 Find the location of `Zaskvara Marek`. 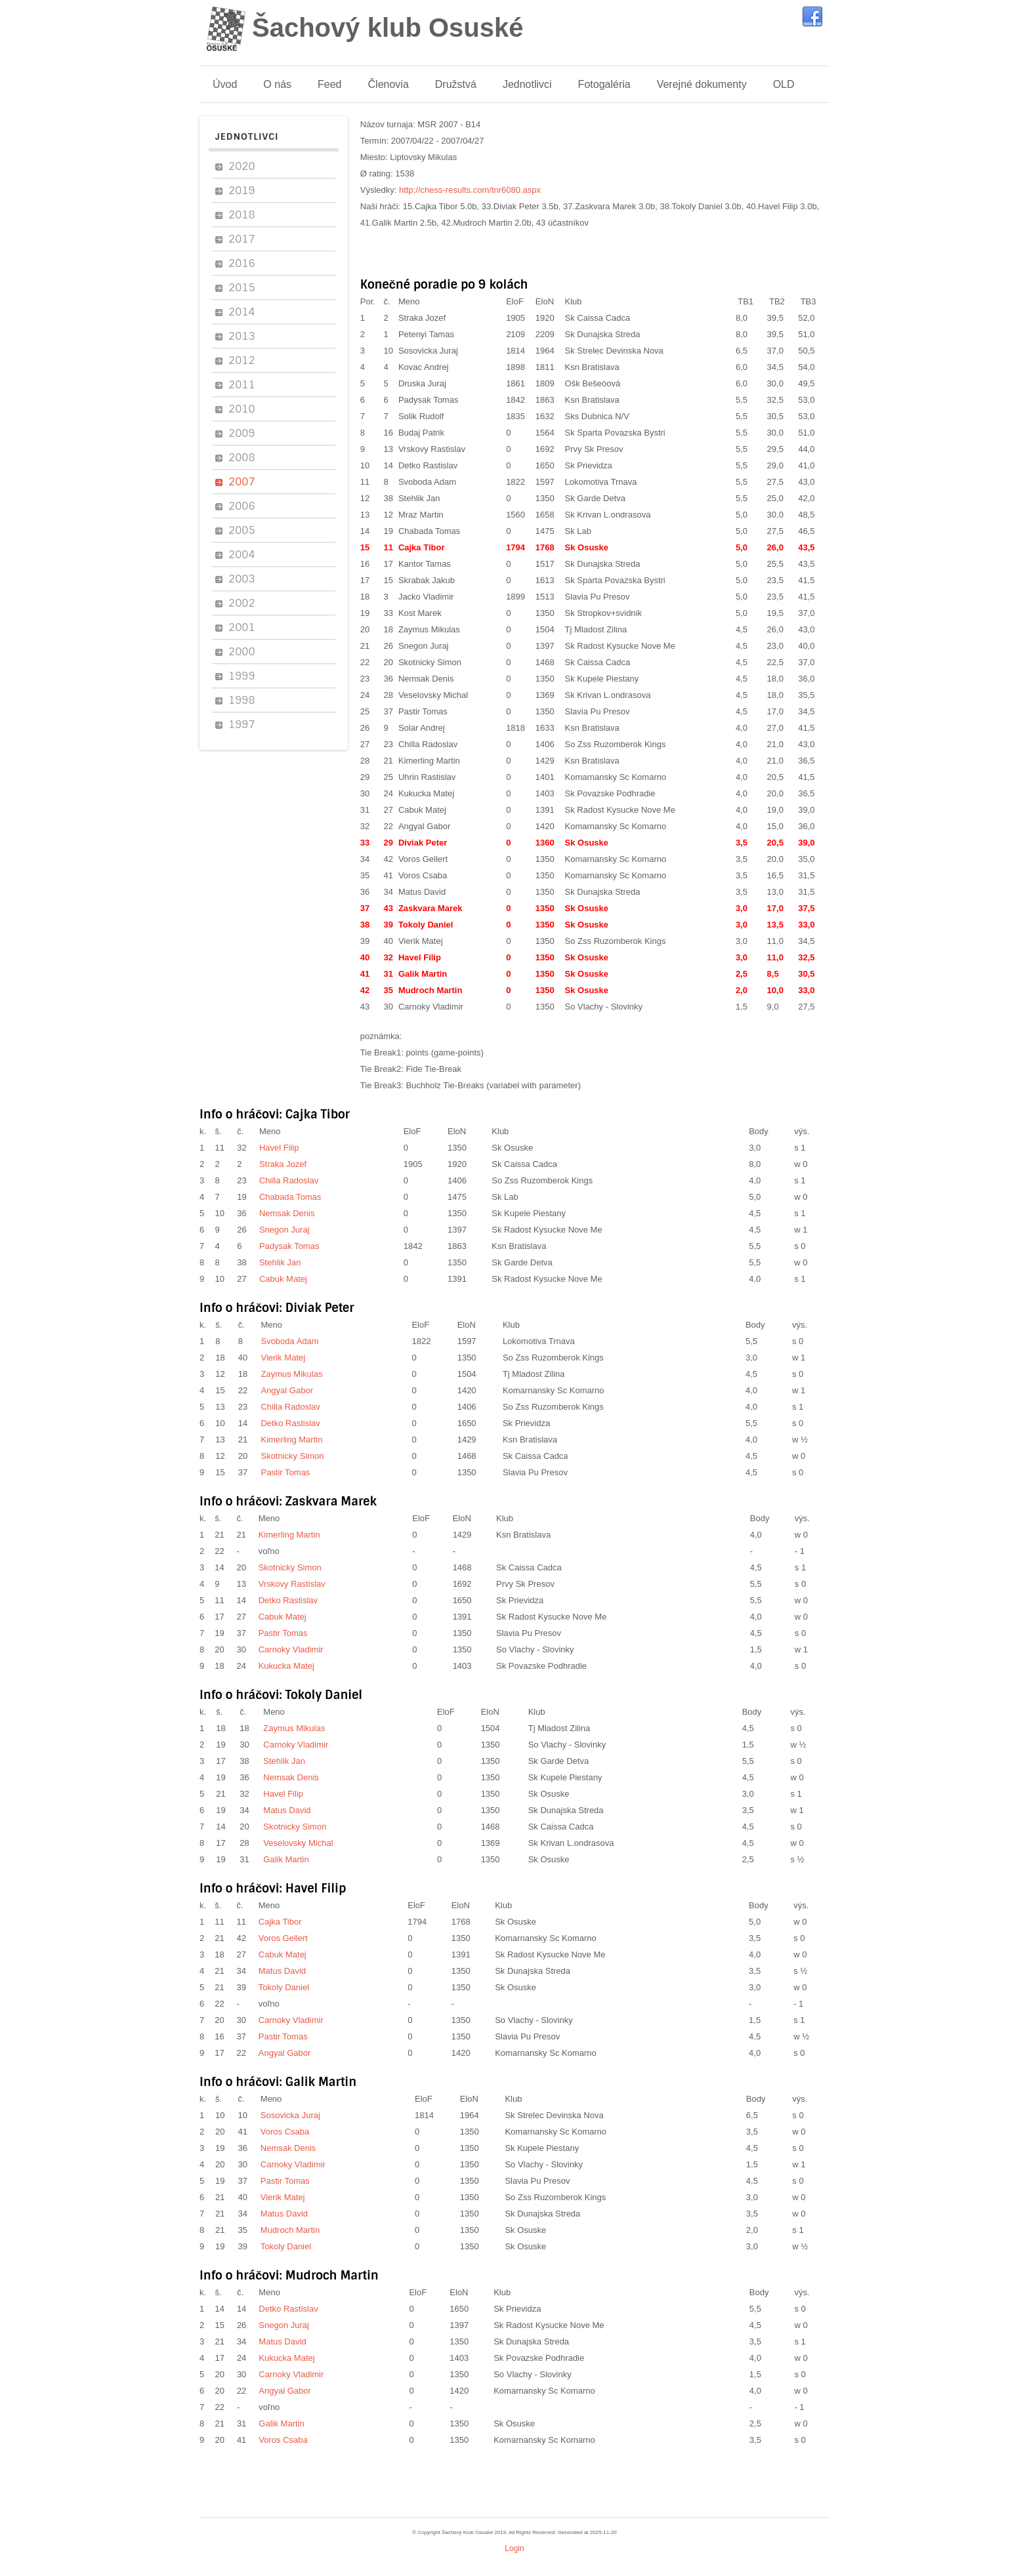

Zaskvara Marek is located at coordinates (430, 908).